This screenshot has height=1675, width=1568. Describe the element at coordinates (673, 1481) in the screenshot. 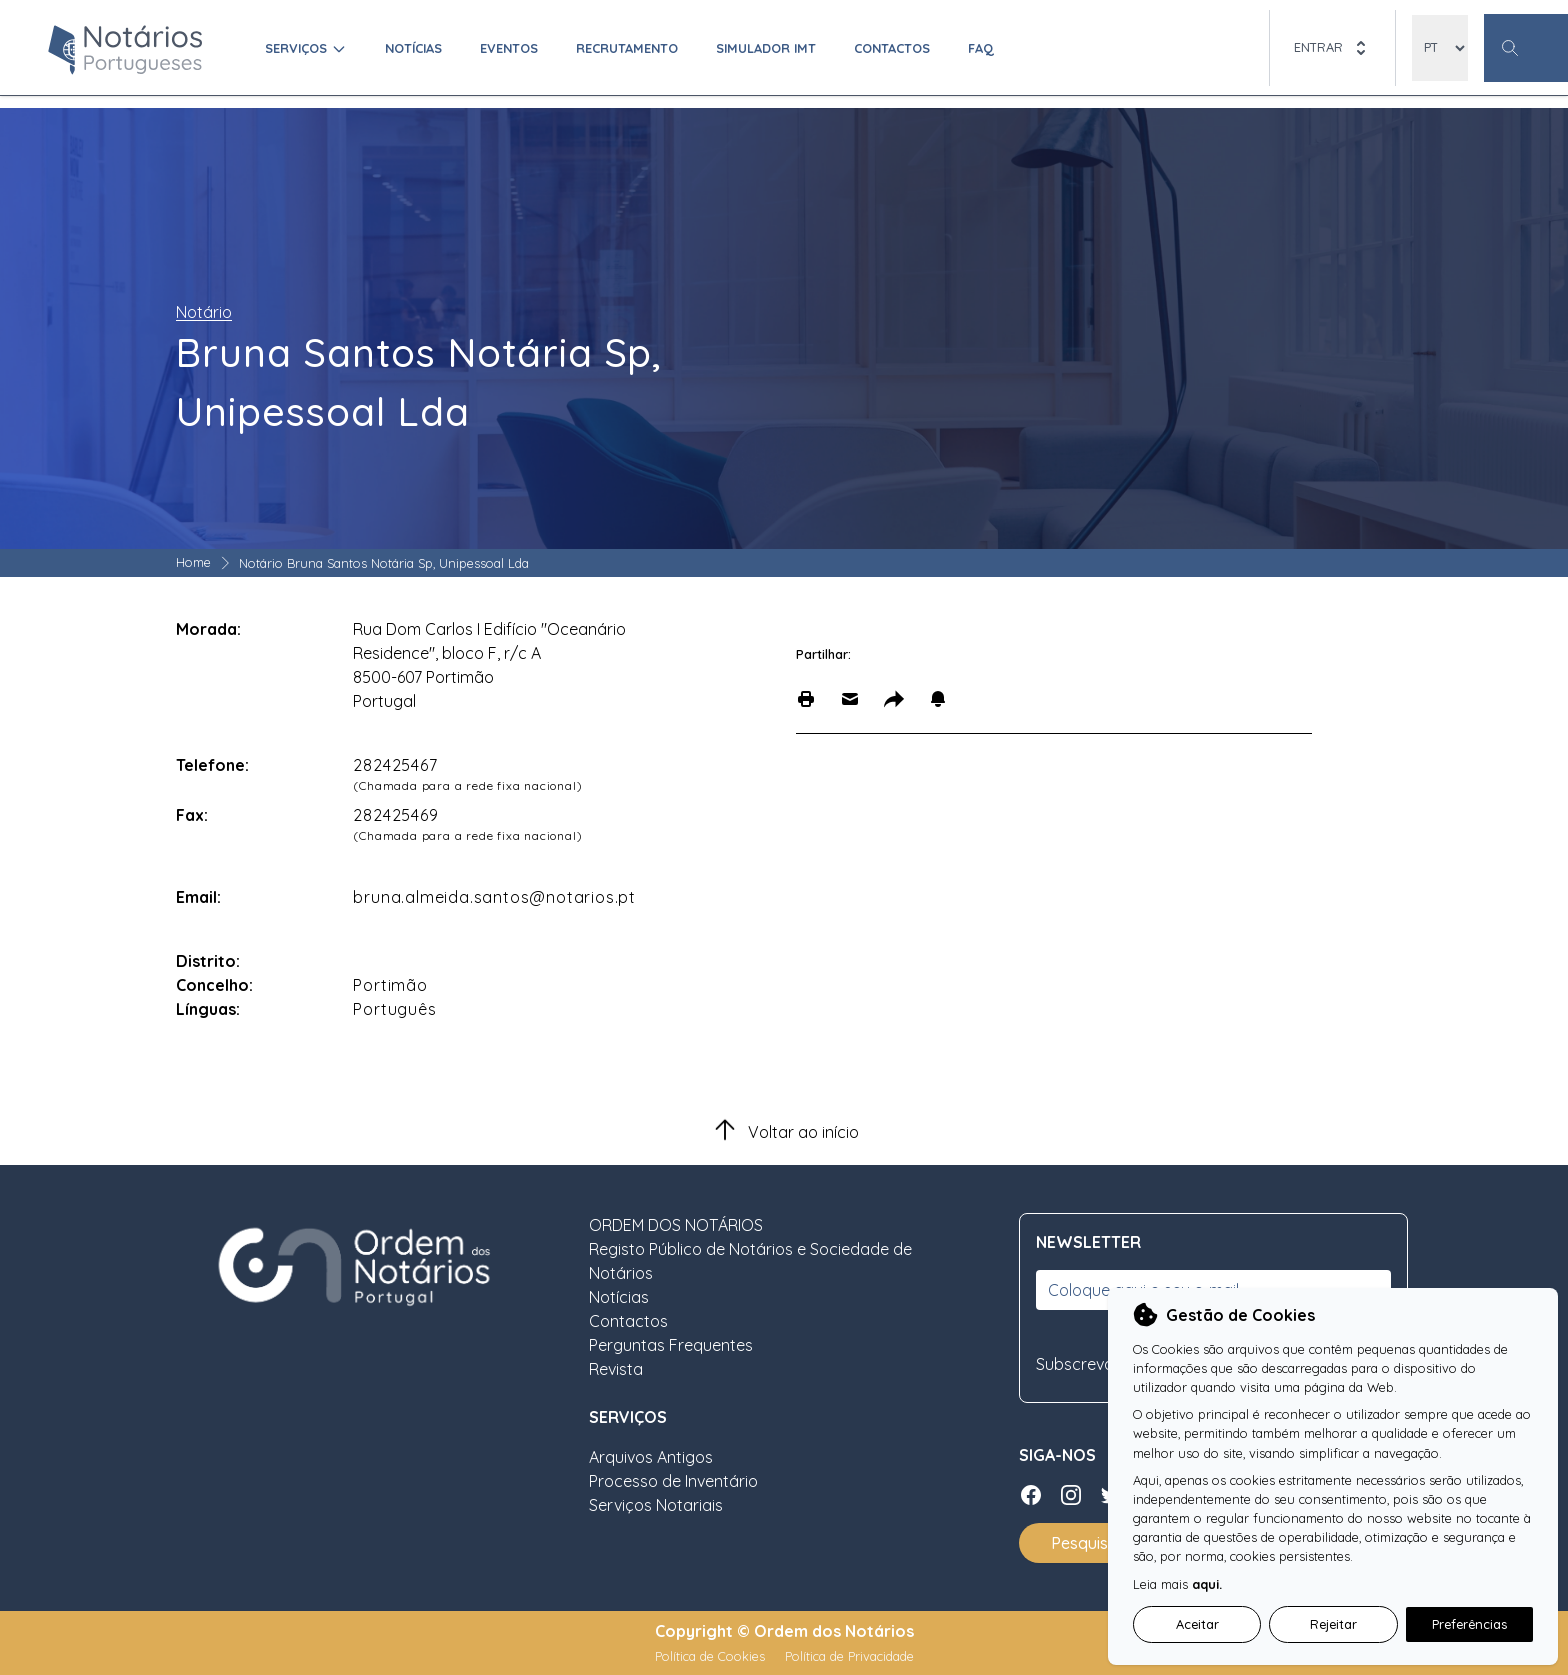

I see `Processo de Inventário` at that location.